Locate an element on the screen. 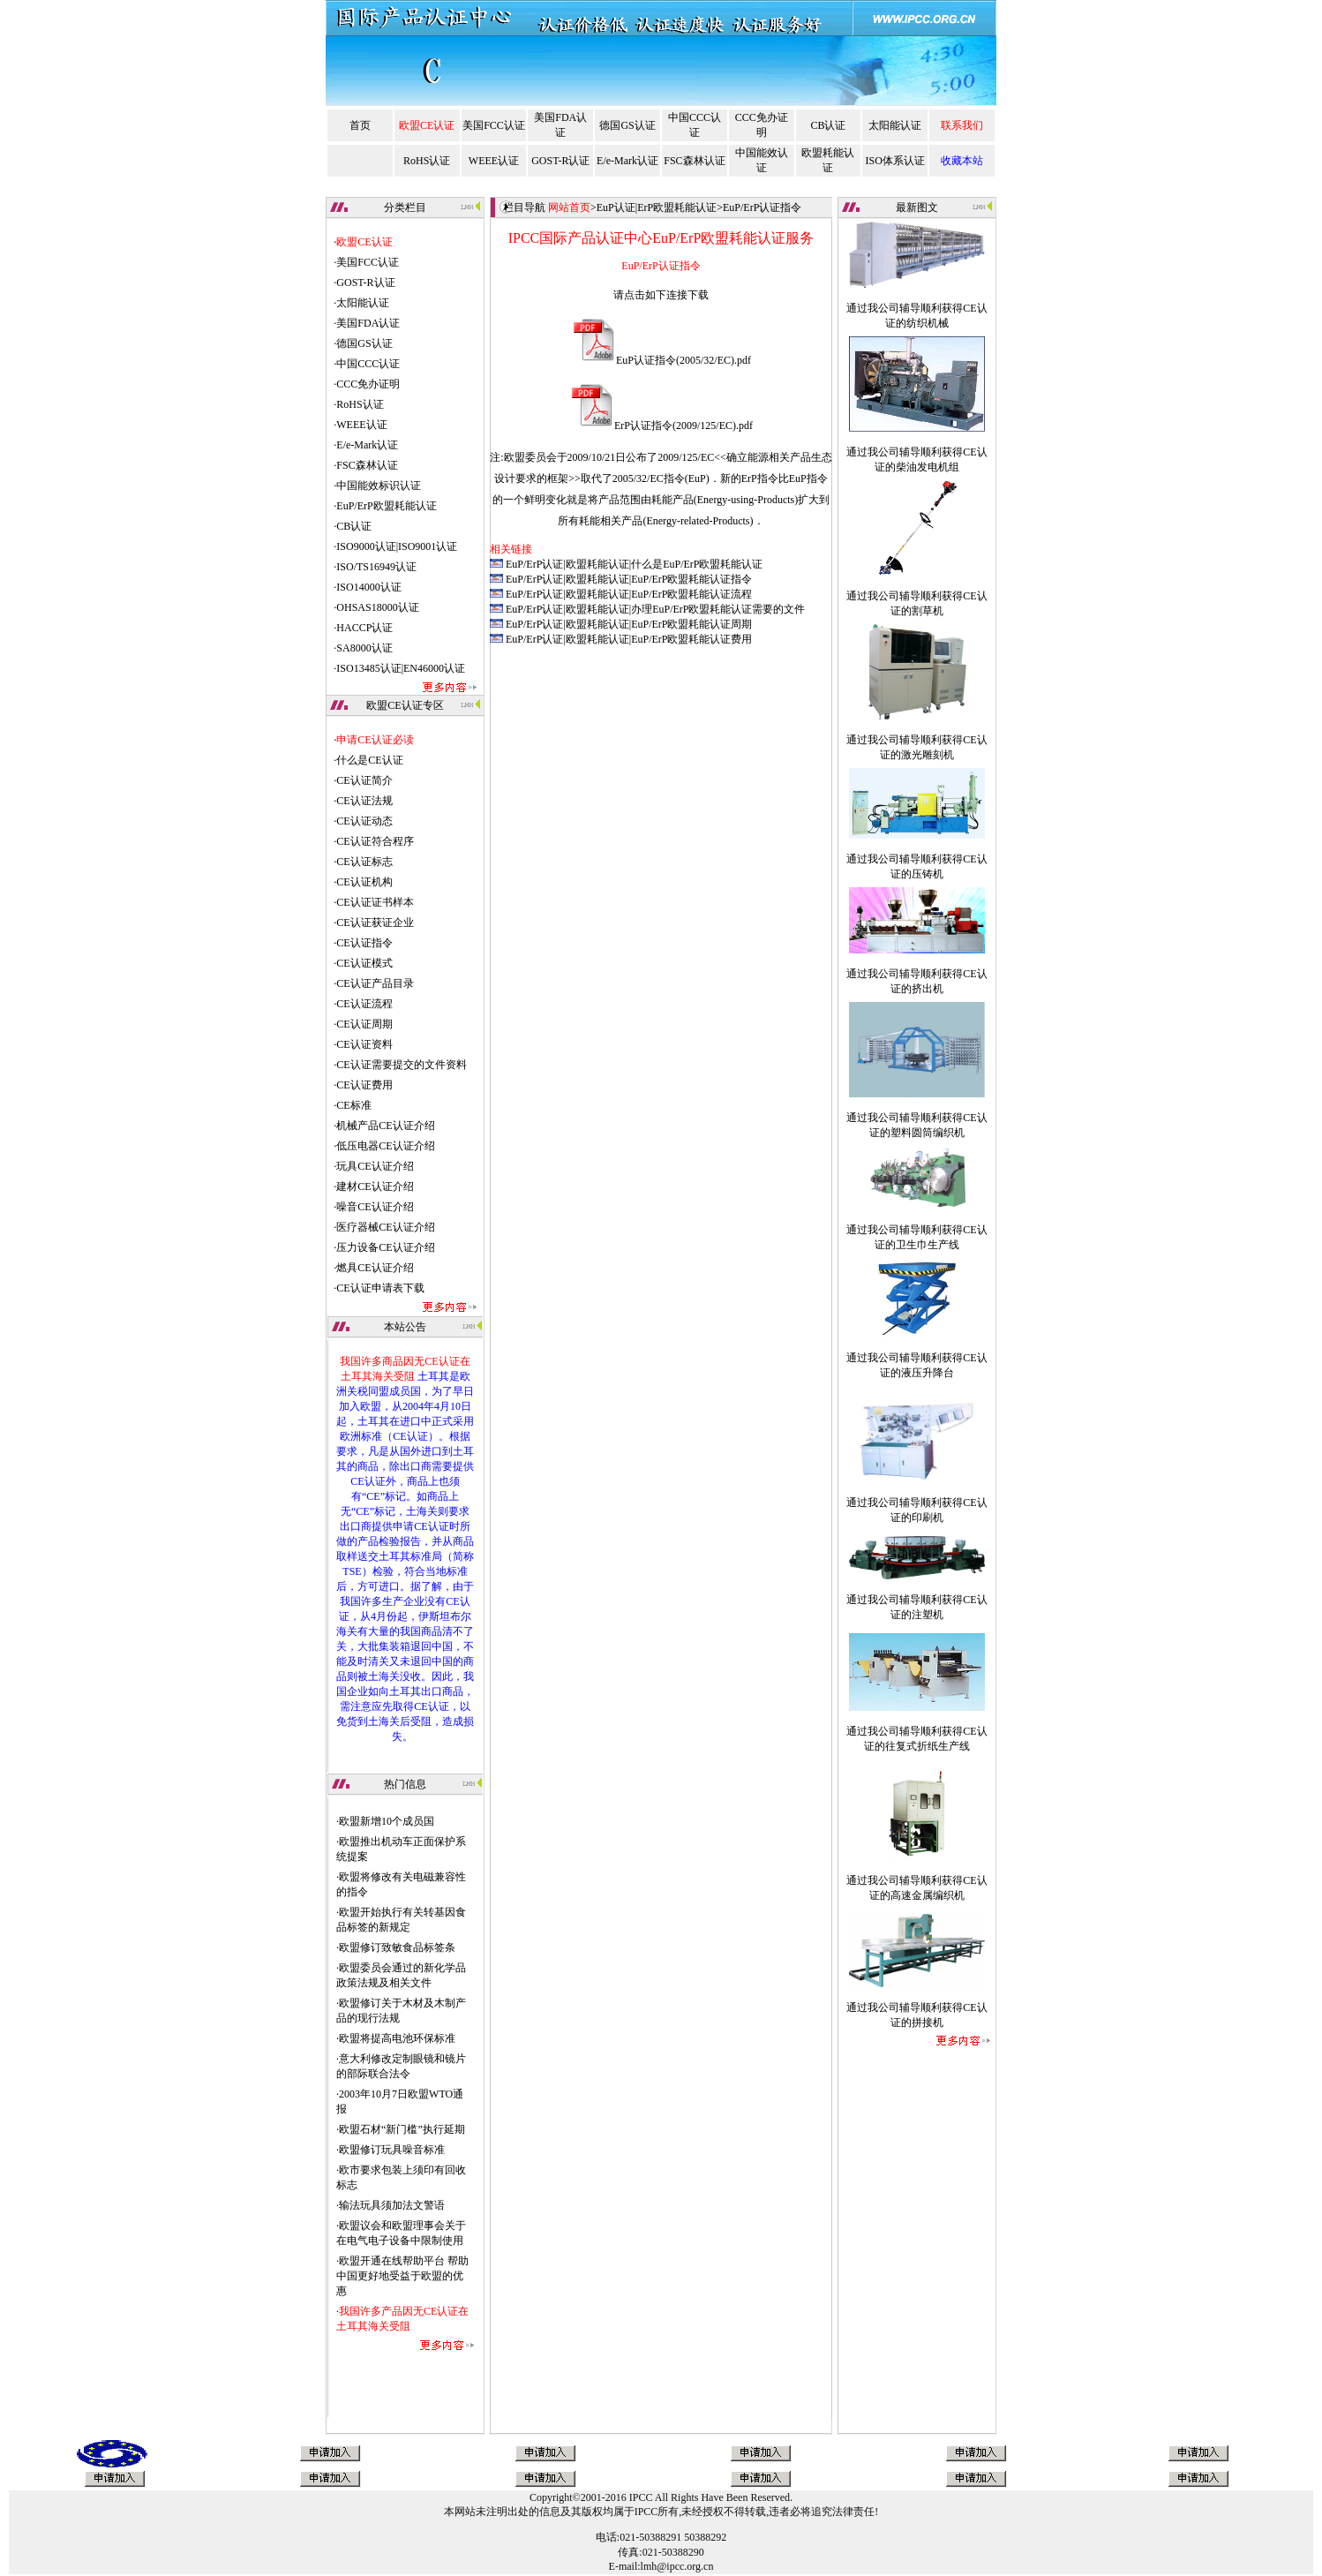  ISO14000认证 is located at coordinates (368, 587).